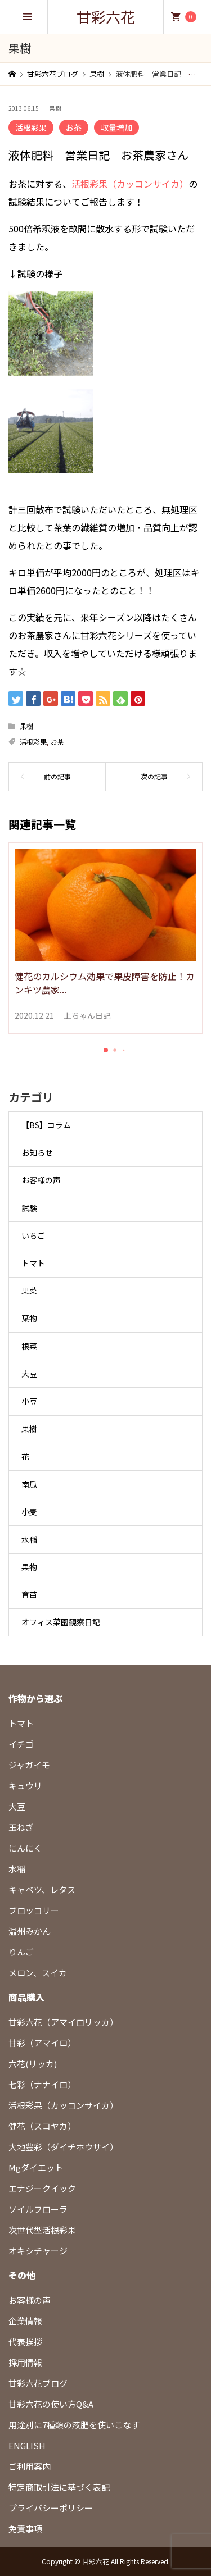  What do you see at coordinates (106, 1050) in the screenshot?
I see `[button]` at bounding box center [106, 1050].